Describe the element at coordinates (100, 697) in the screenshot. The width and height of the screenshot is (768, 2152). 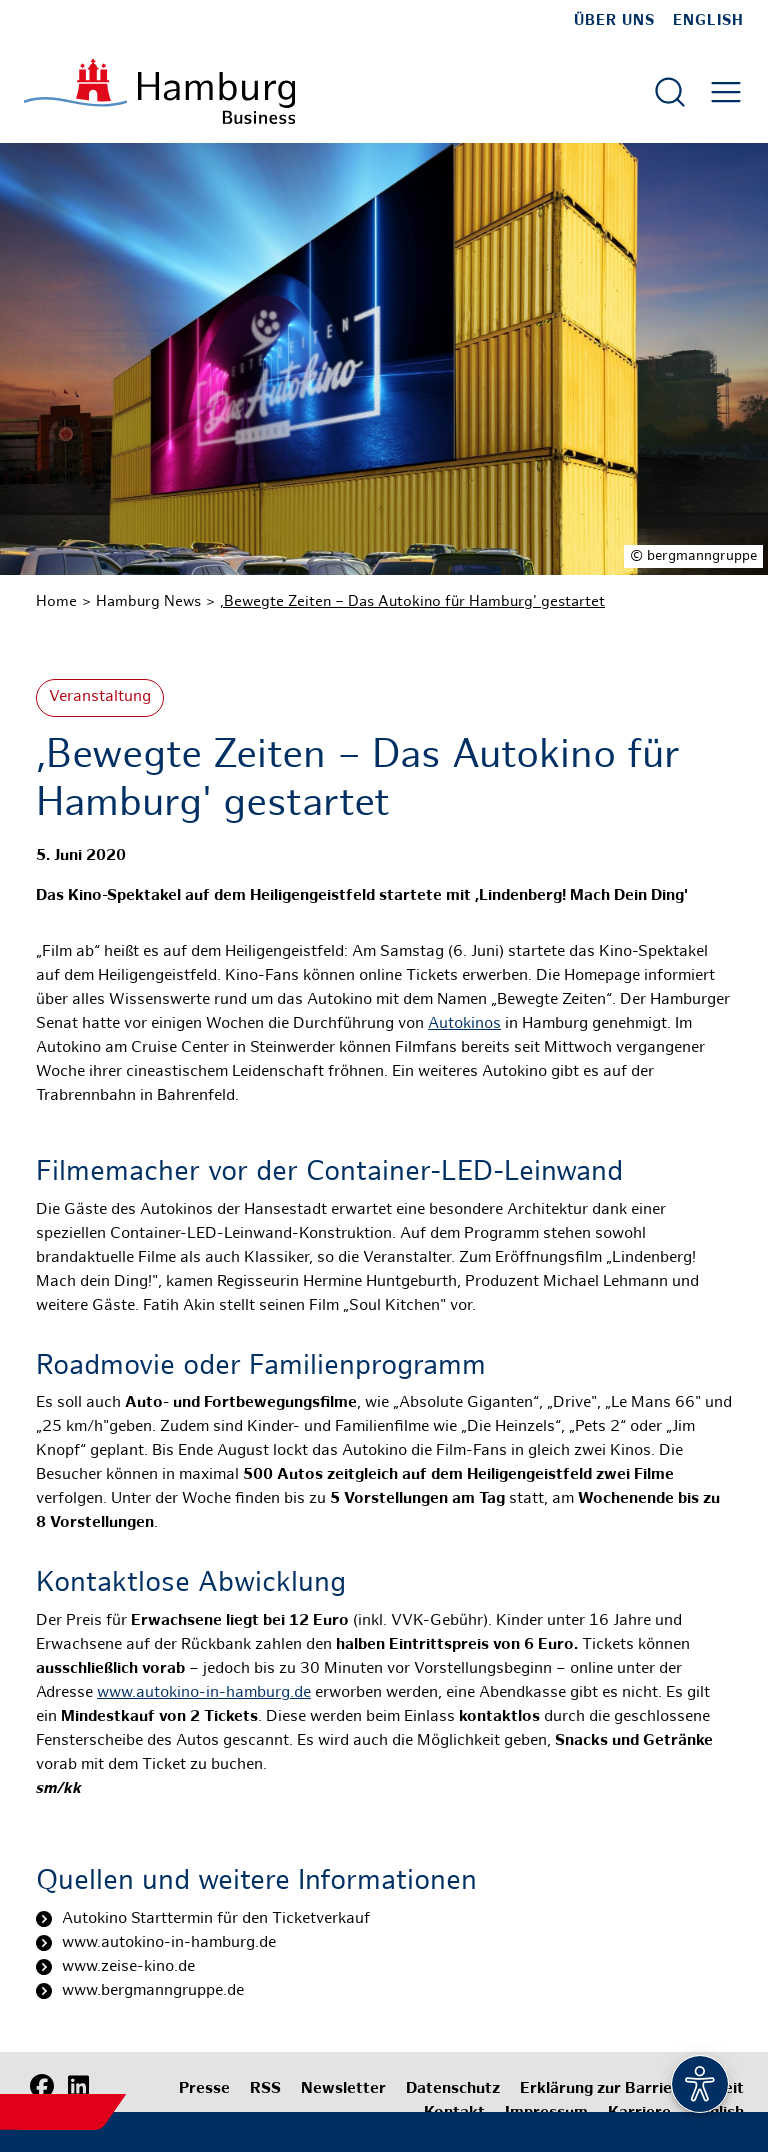
I see `Veranstaltung` at that location.